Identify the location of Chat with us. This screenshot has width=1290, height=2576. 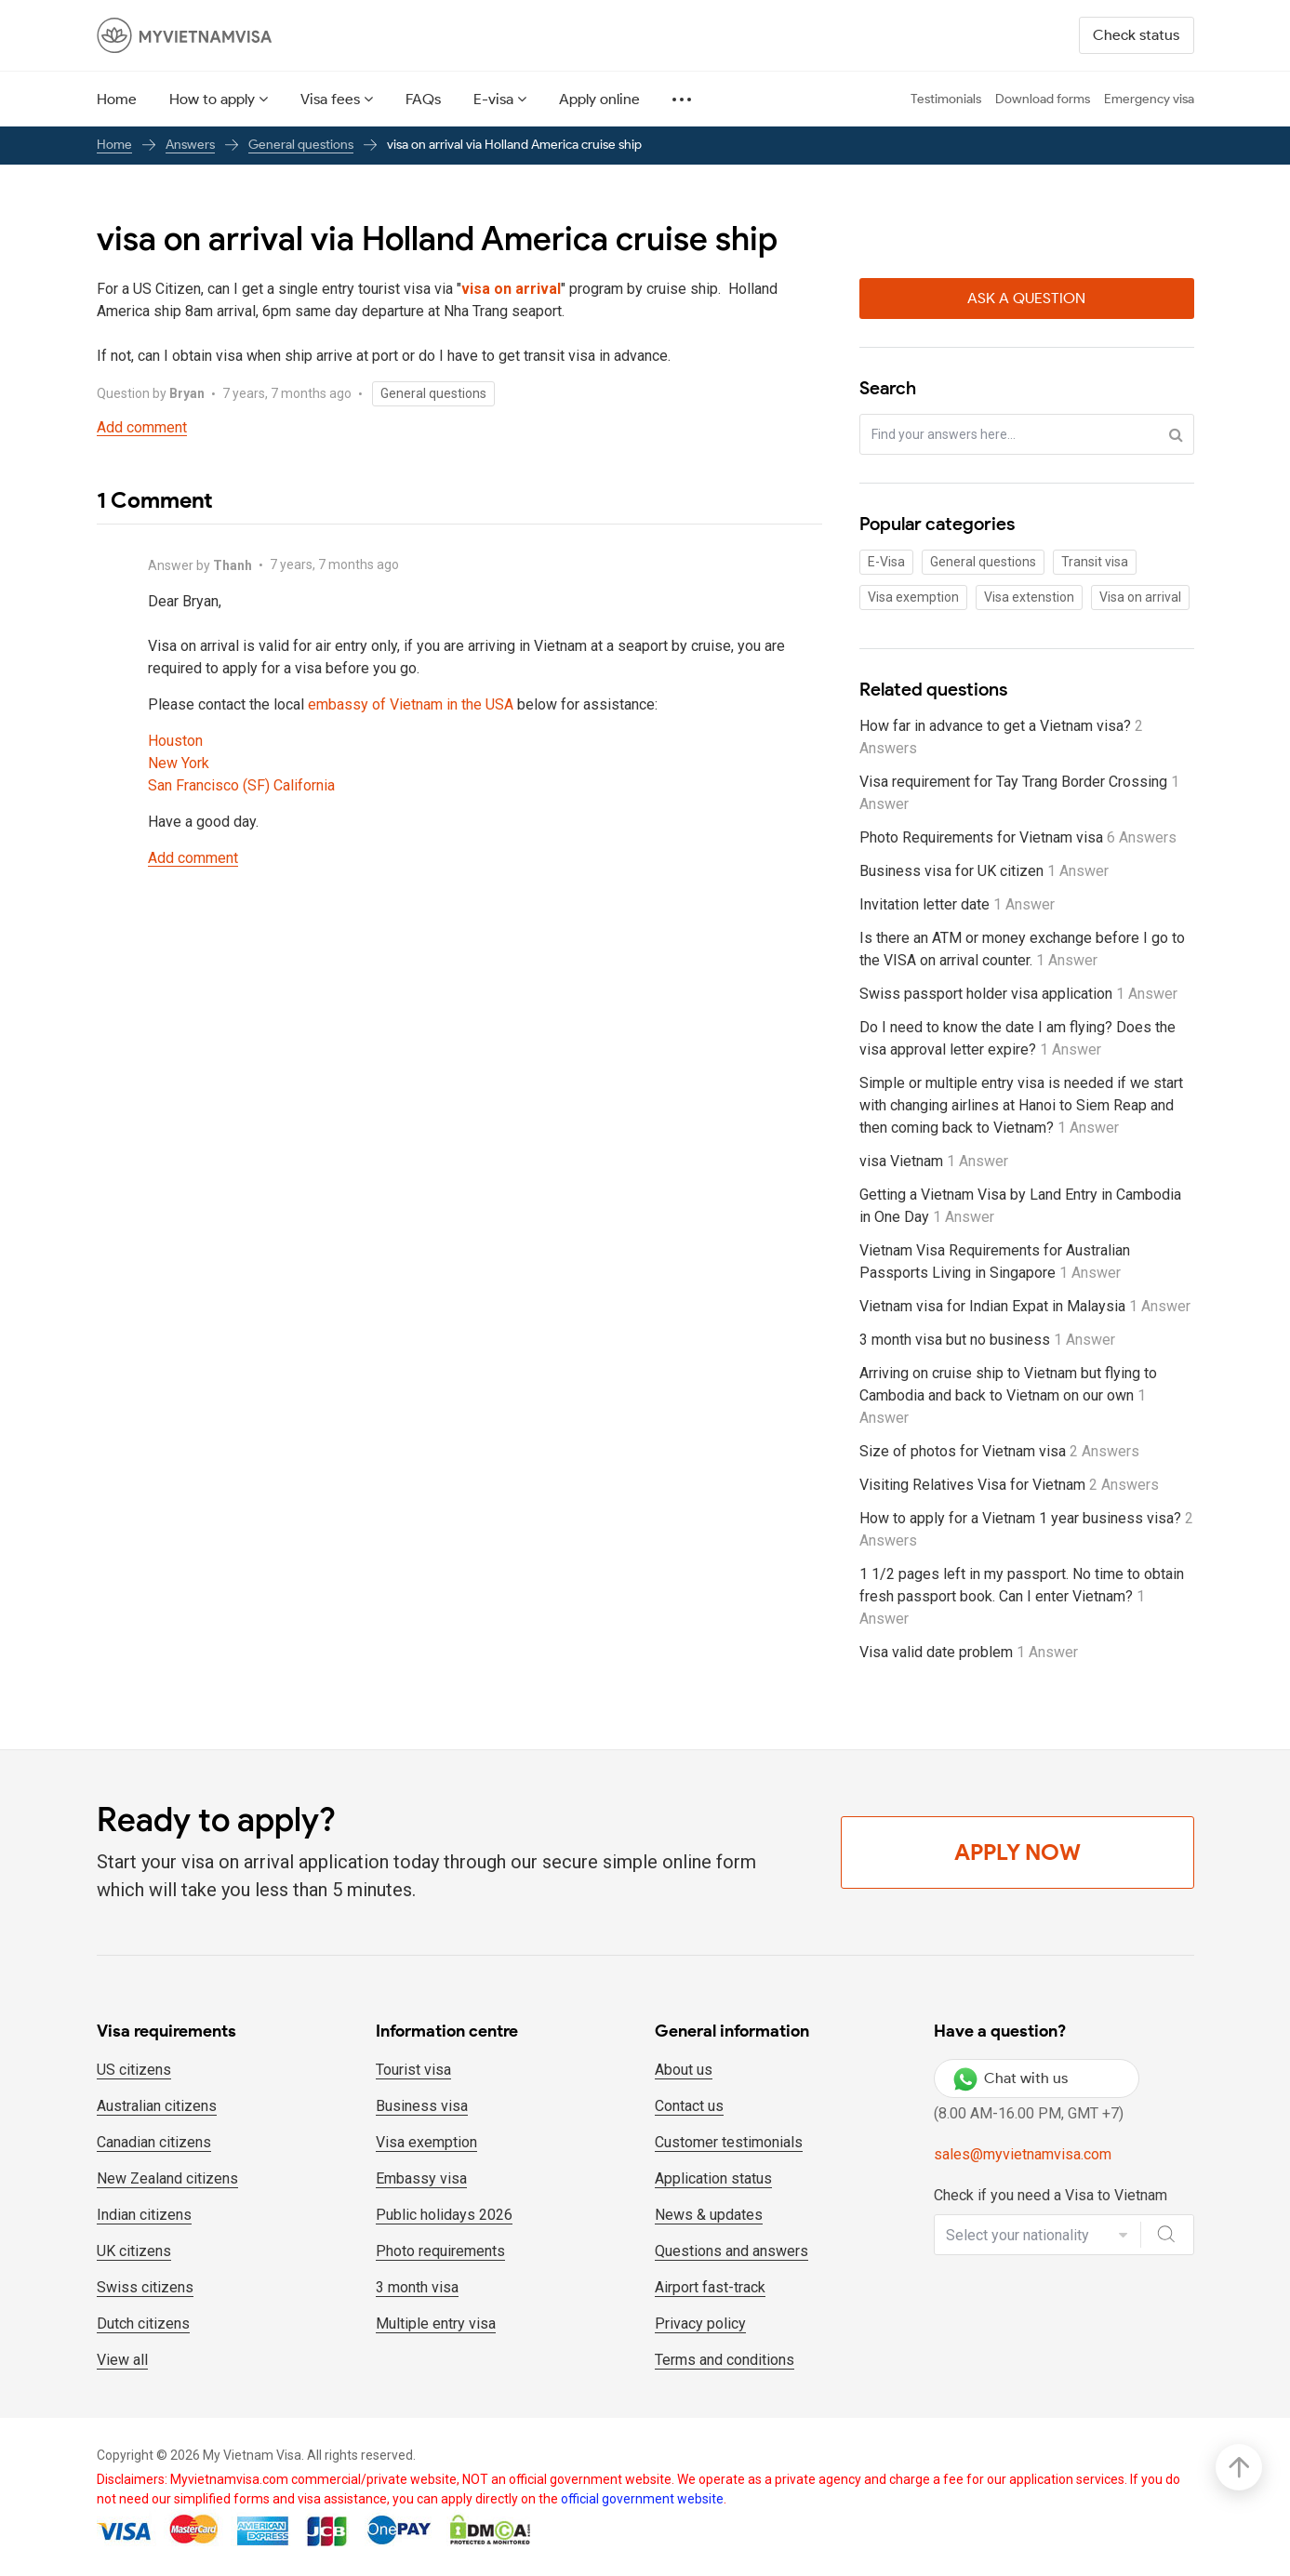
(1010, 2078).